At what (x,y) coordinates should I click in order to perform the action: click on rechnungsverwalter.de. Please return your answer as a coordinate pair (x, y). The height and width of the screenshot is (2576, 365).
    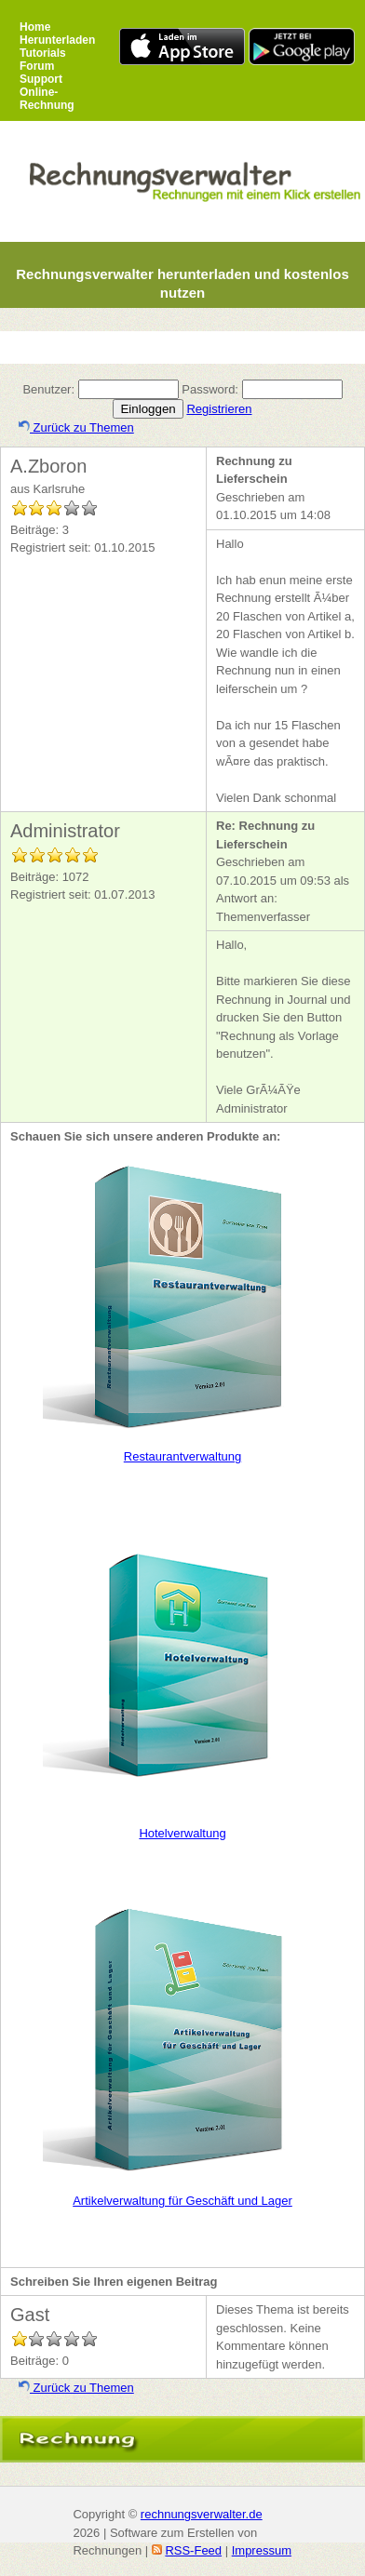
    Looking at the image, I should click on (202, 2514).